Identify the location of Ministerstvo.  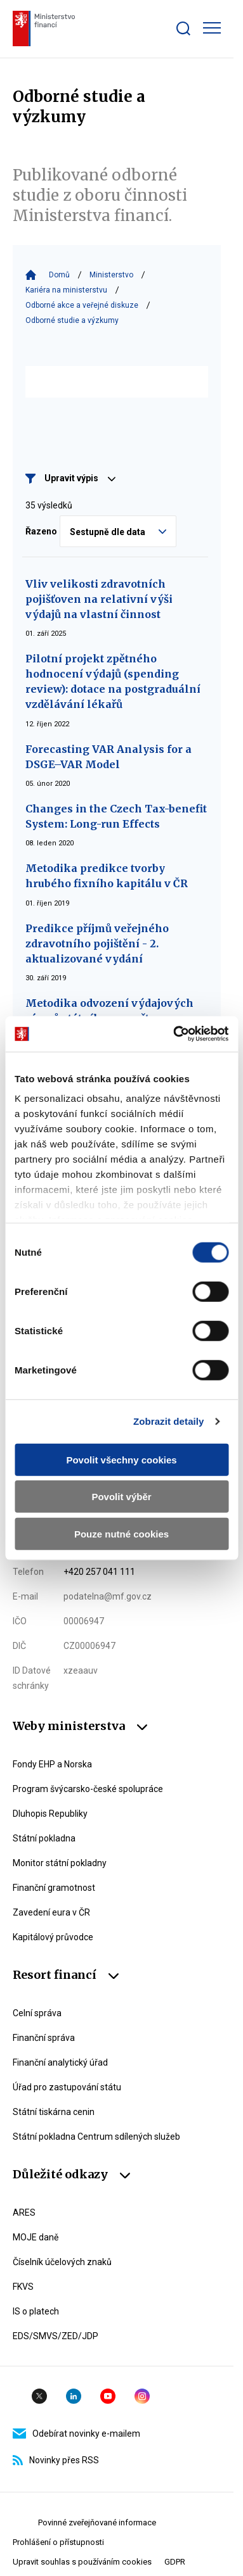
(111, 274).